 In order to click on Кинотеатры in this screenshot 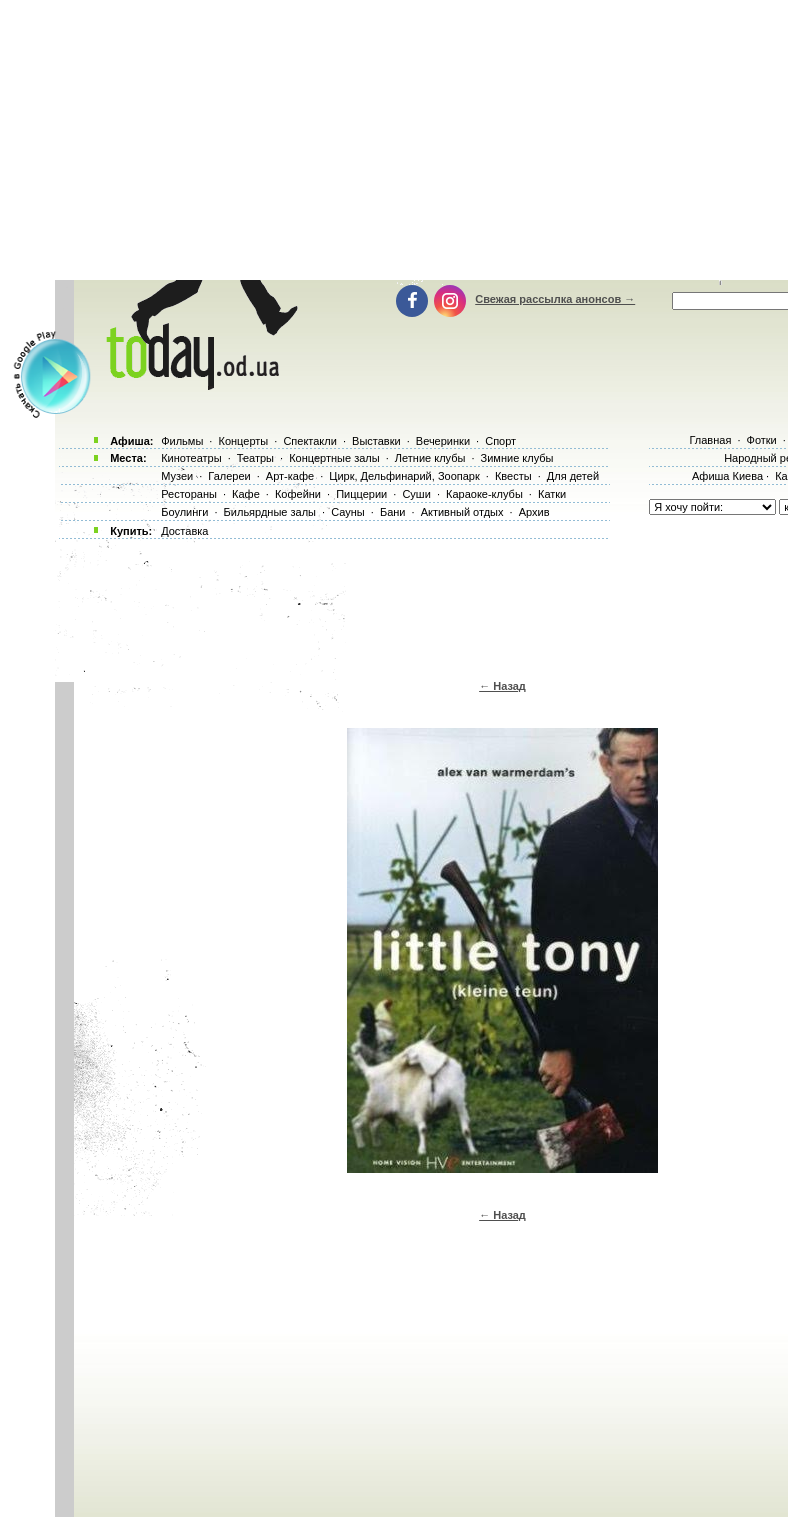, I will do `click(191, 458)`.